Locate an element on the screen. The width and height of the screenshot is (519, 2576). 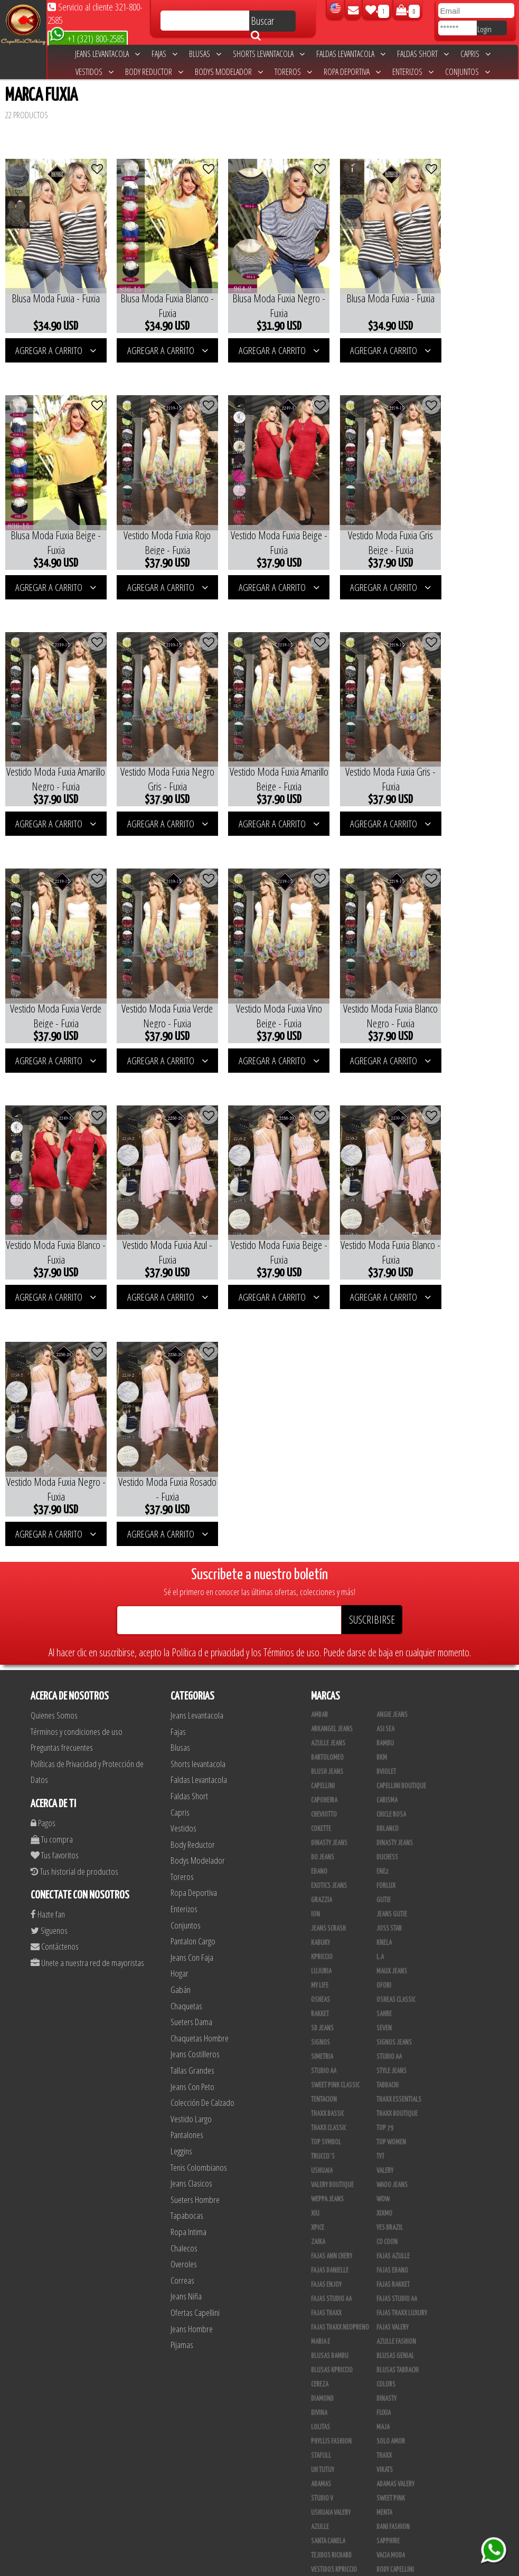
Deportivos L.A. is located at coordinates (396, 2323).